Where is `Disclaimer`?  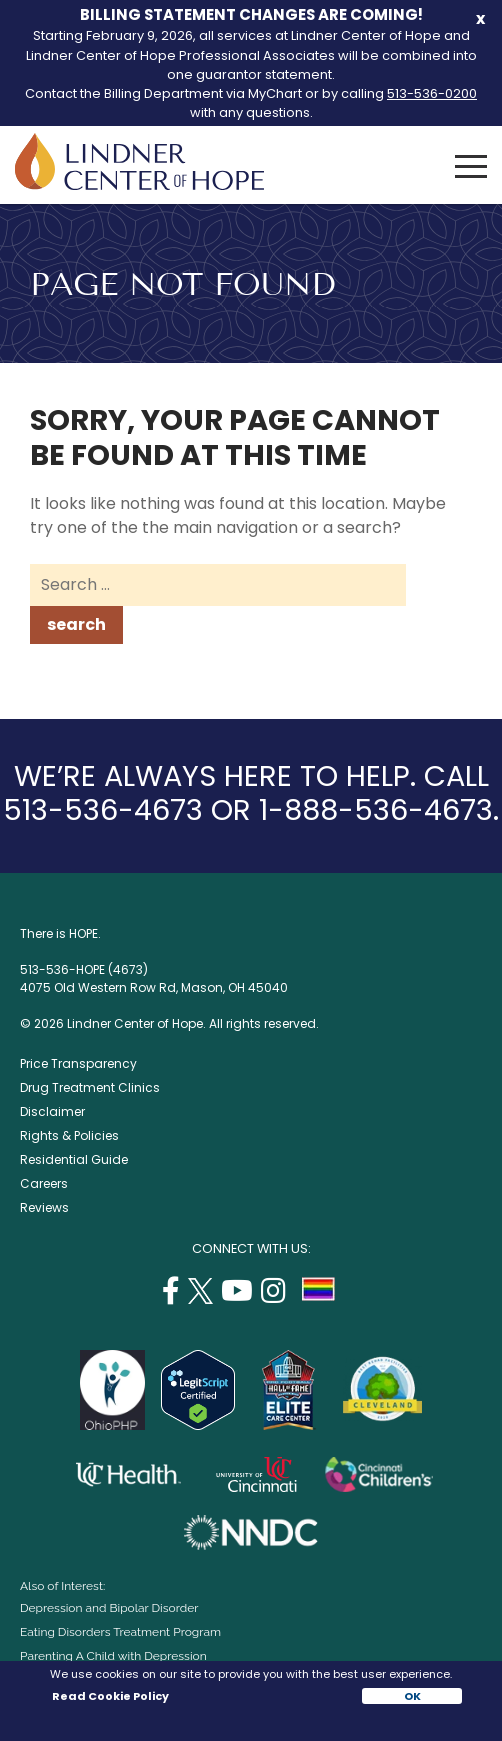 Disclaimer is located at coordinates (52, 1111).